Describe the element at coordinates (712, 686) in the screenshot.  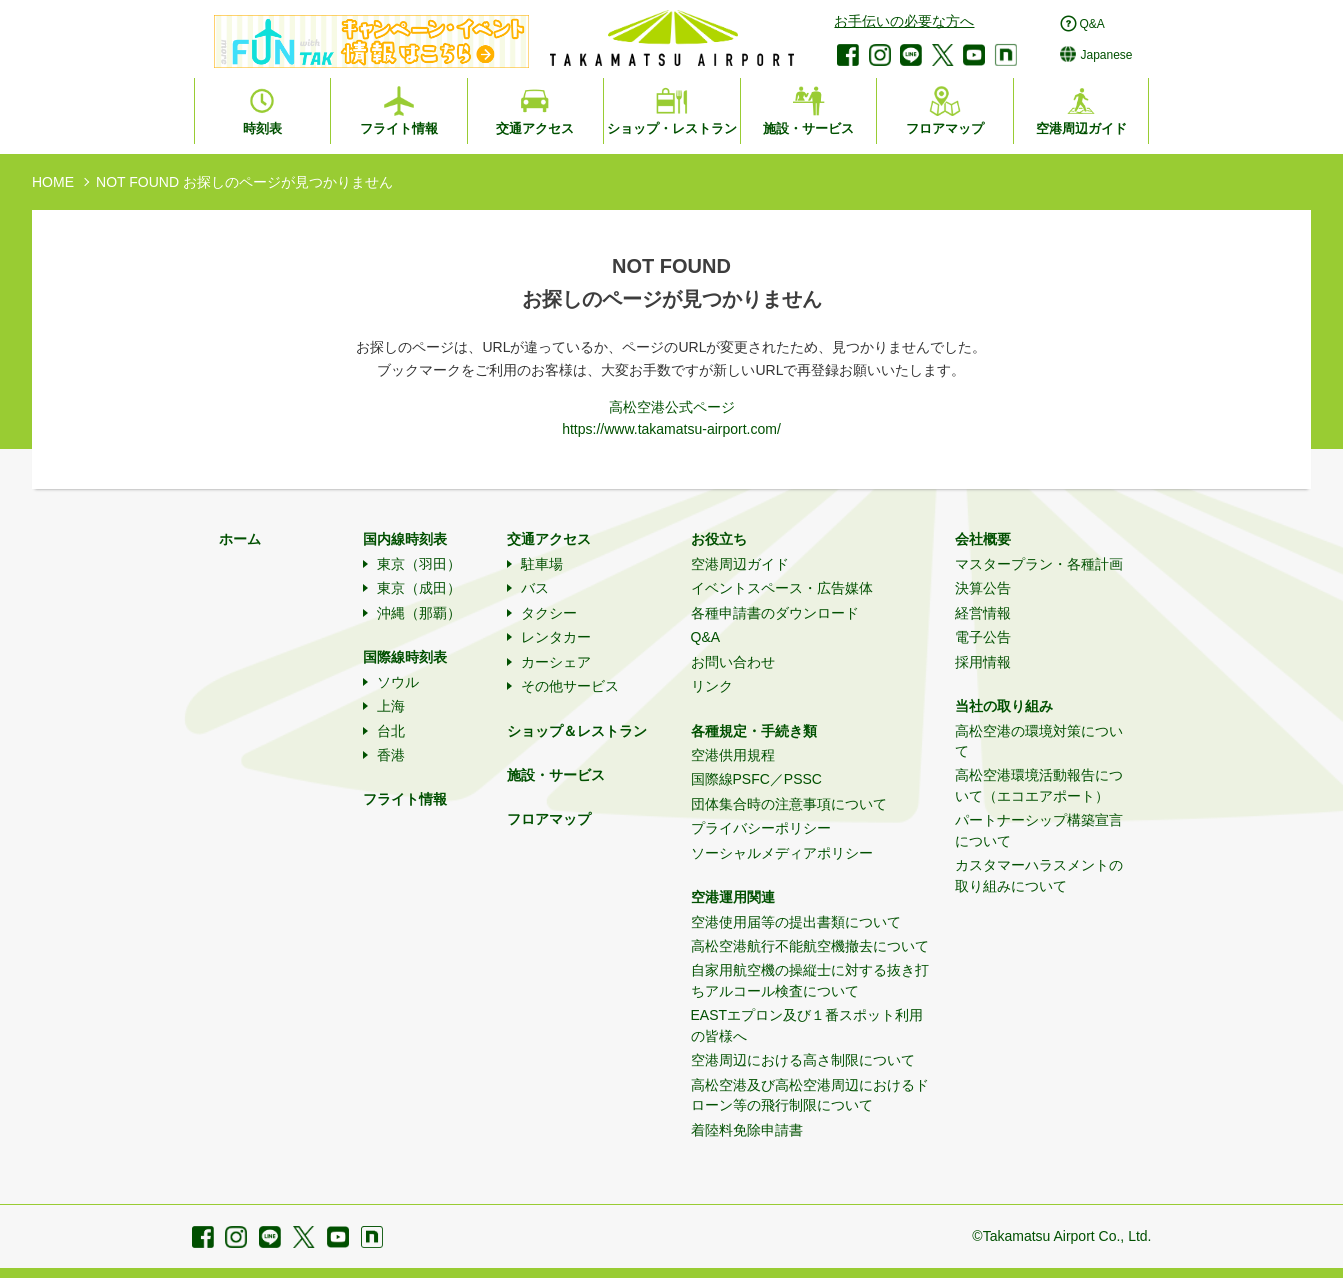
I see `リンク` at that location.